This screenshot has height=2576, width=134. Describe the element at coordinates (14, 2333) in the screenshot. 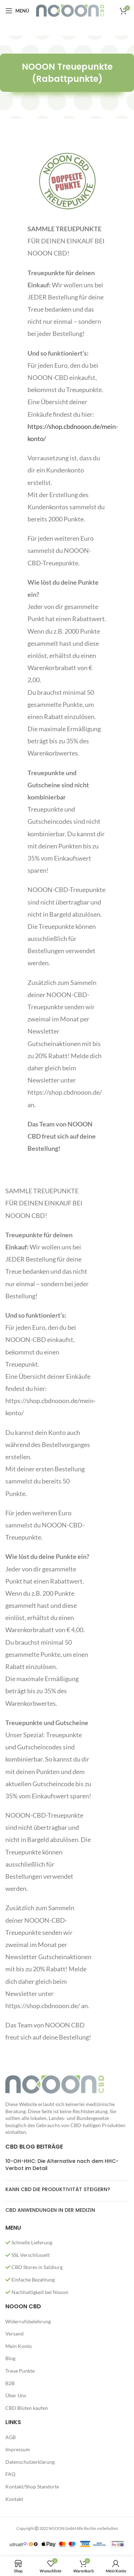

I see `Versand` at that location.